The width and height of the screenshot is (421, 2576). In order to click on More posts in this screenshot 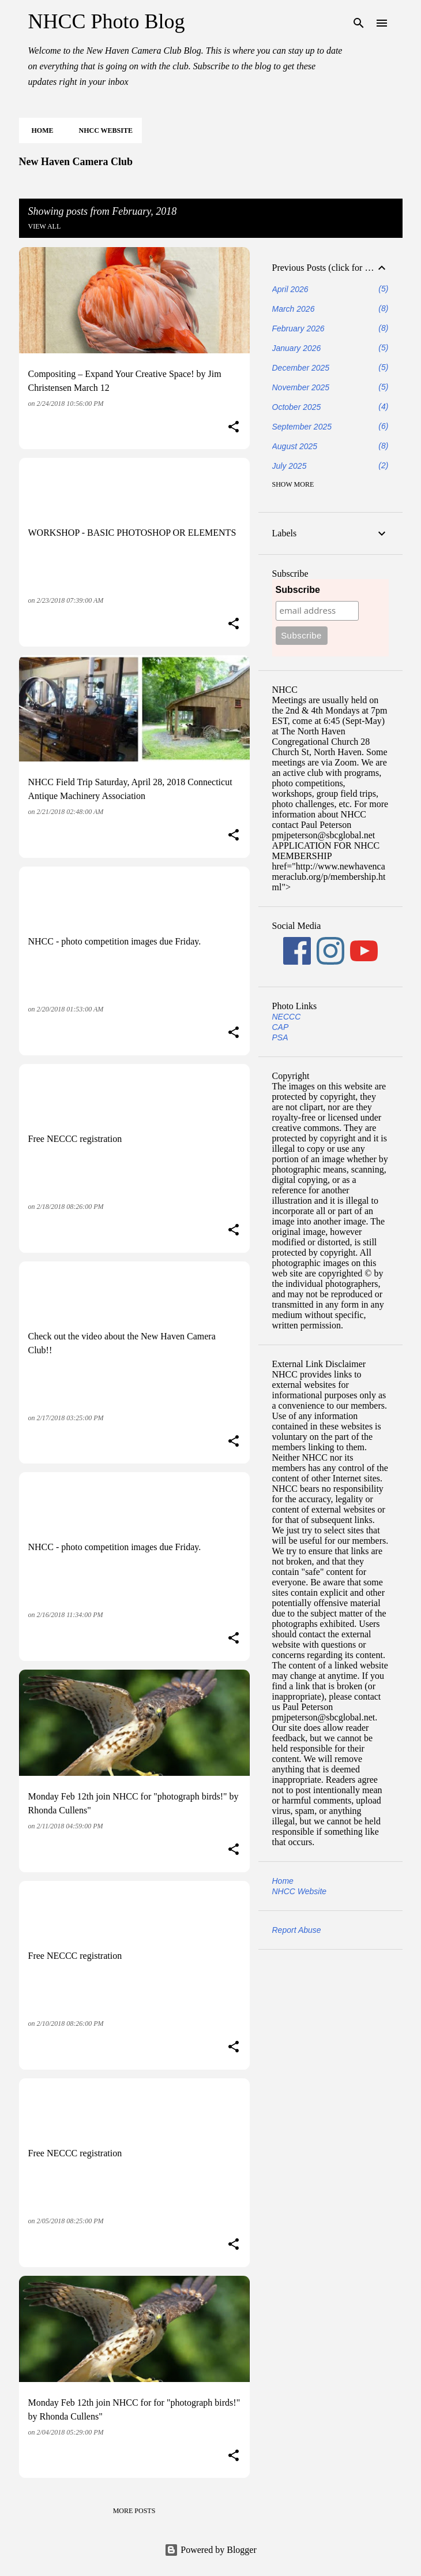, I will do `click(134, 2511)`.